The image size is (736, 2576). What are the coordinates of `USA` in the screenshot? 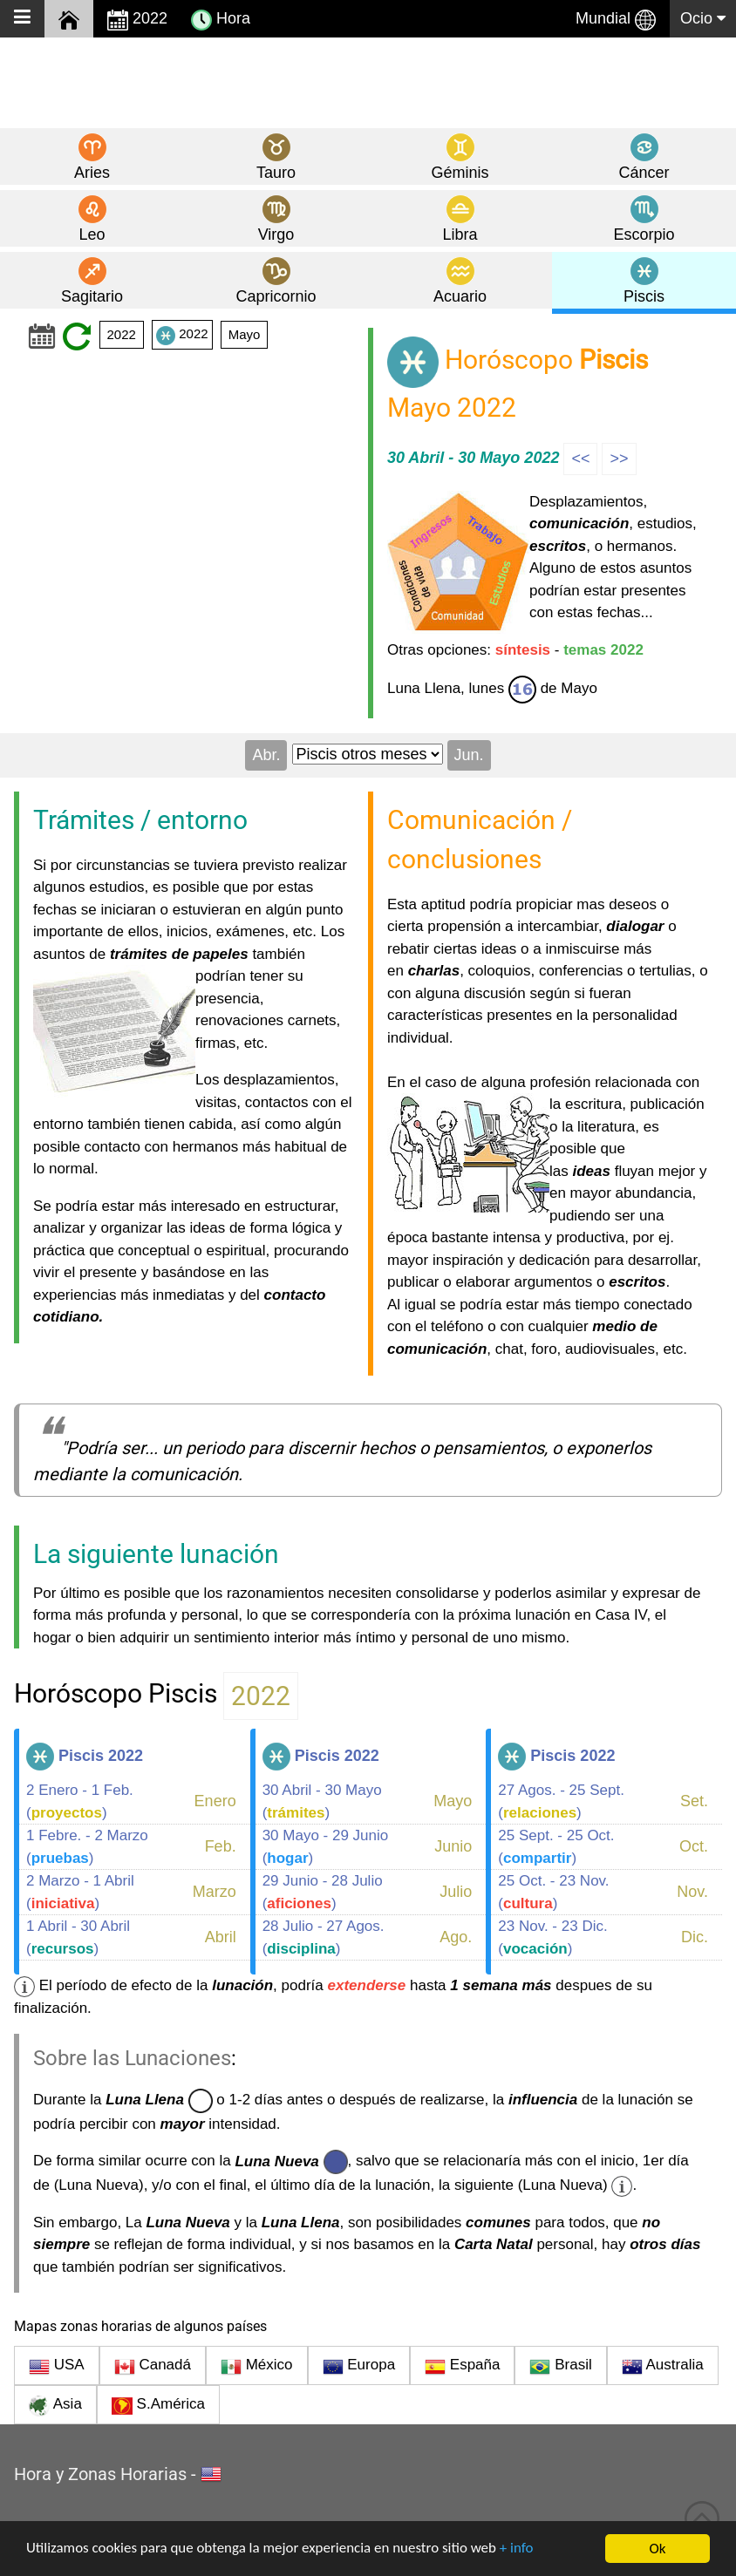 It's located at (57, 2366).